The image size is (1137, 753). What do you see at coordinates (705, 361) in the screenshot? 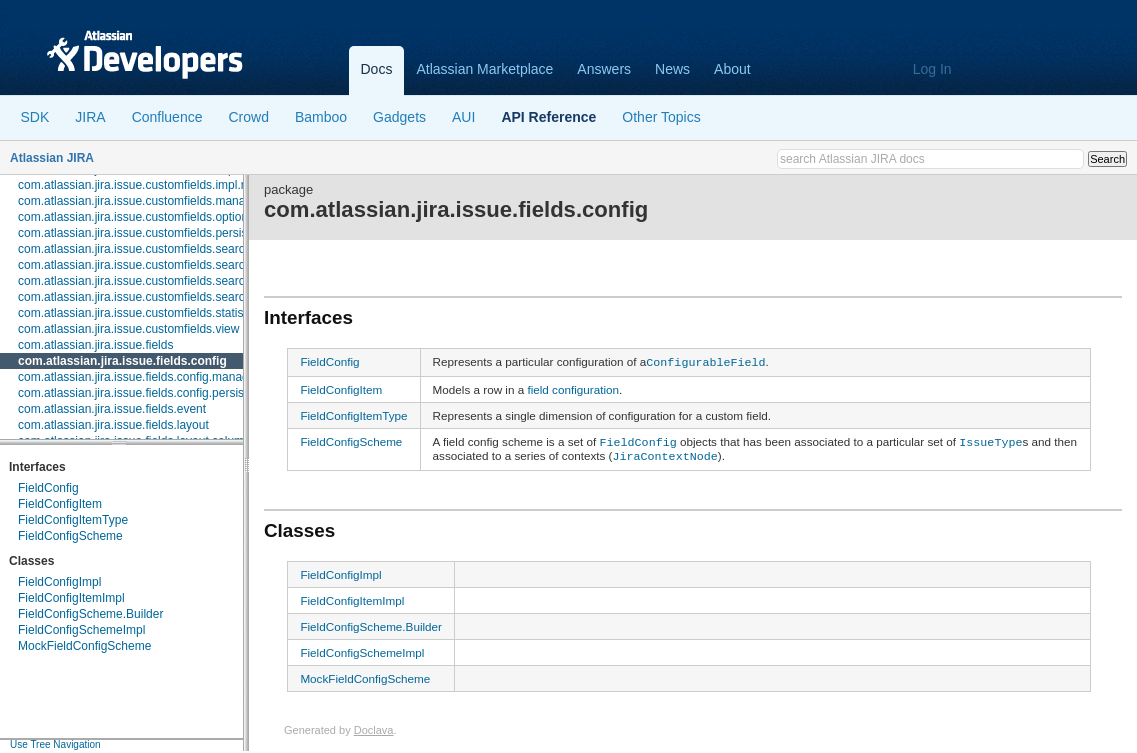
I see `ConfigurableField` at bounding box center [705, 361].